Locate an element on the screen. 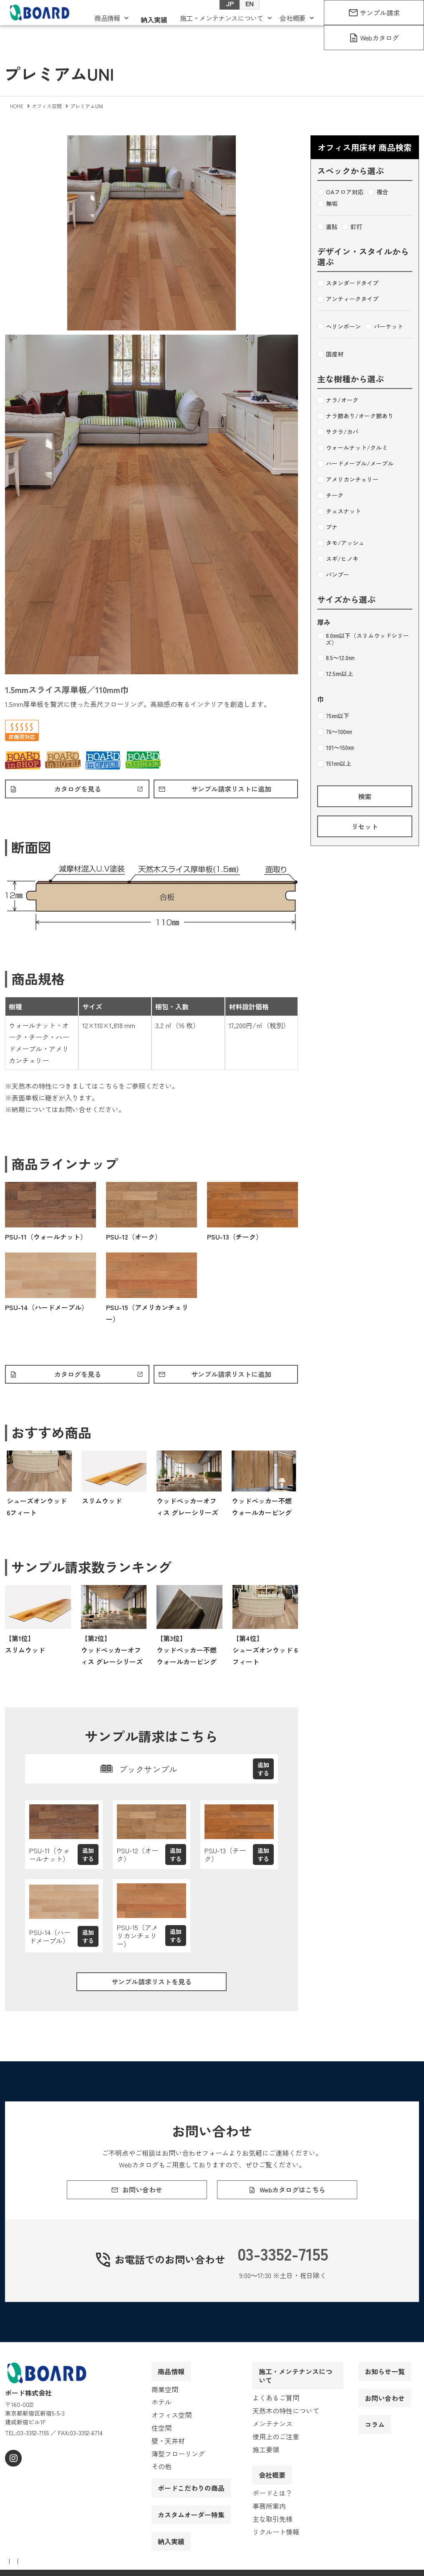 The width and height of the screenshot is (424, 2576). OAフロア対応 is located at coordinates (340, 192).